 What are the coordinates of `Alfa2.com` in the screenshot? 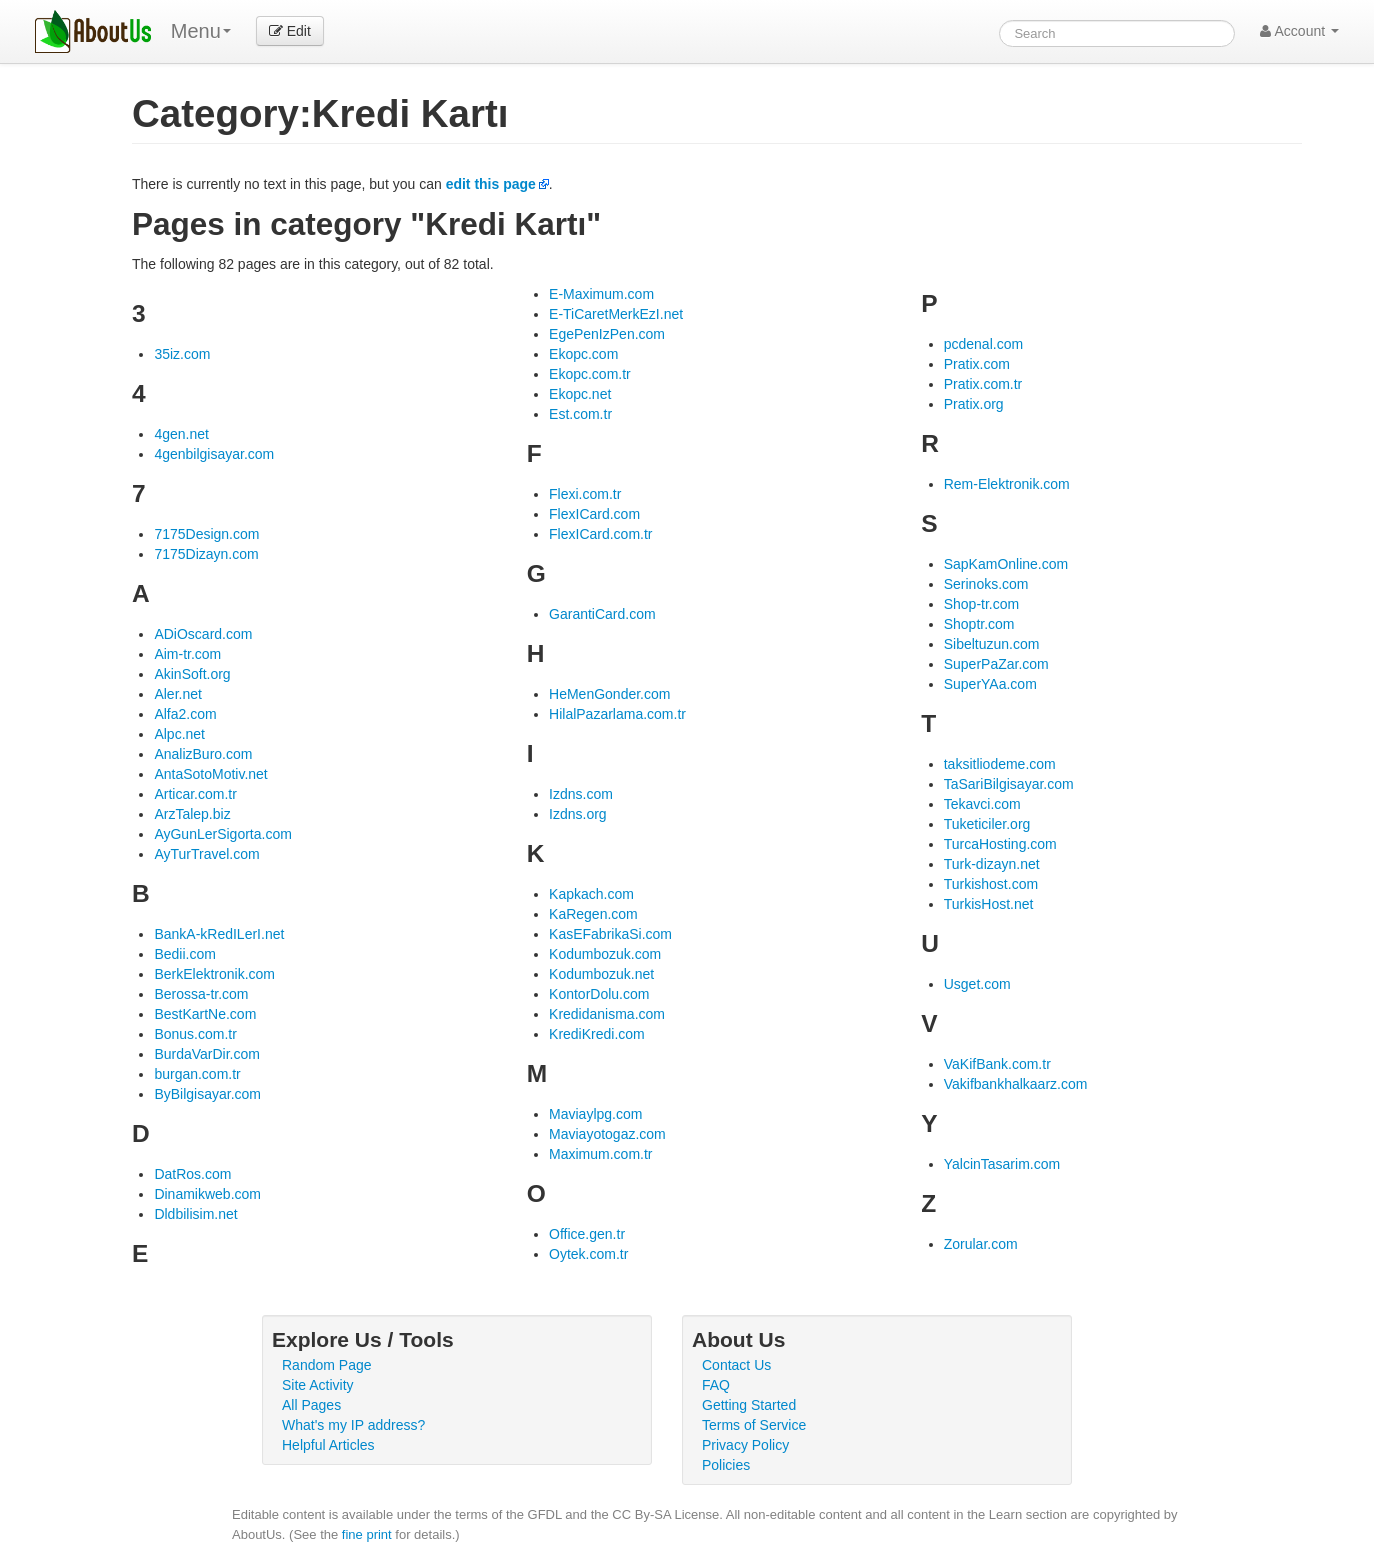 It's located at (185, 714).